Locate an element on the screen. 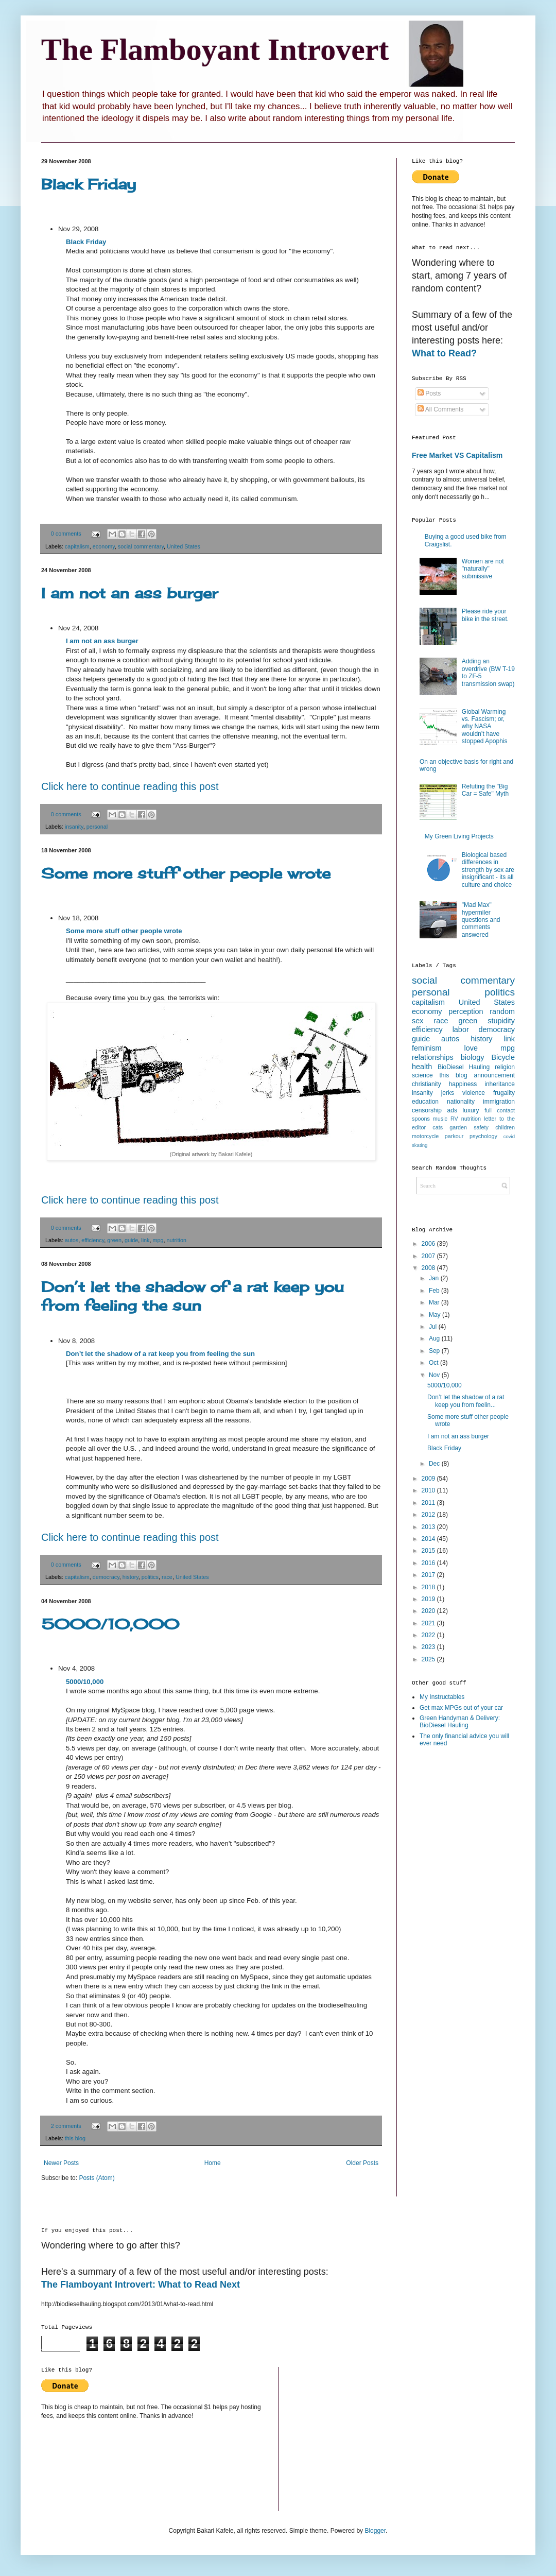 This screenshot has width=556, height=2576. happiness is located at coordinates (463, 1084).